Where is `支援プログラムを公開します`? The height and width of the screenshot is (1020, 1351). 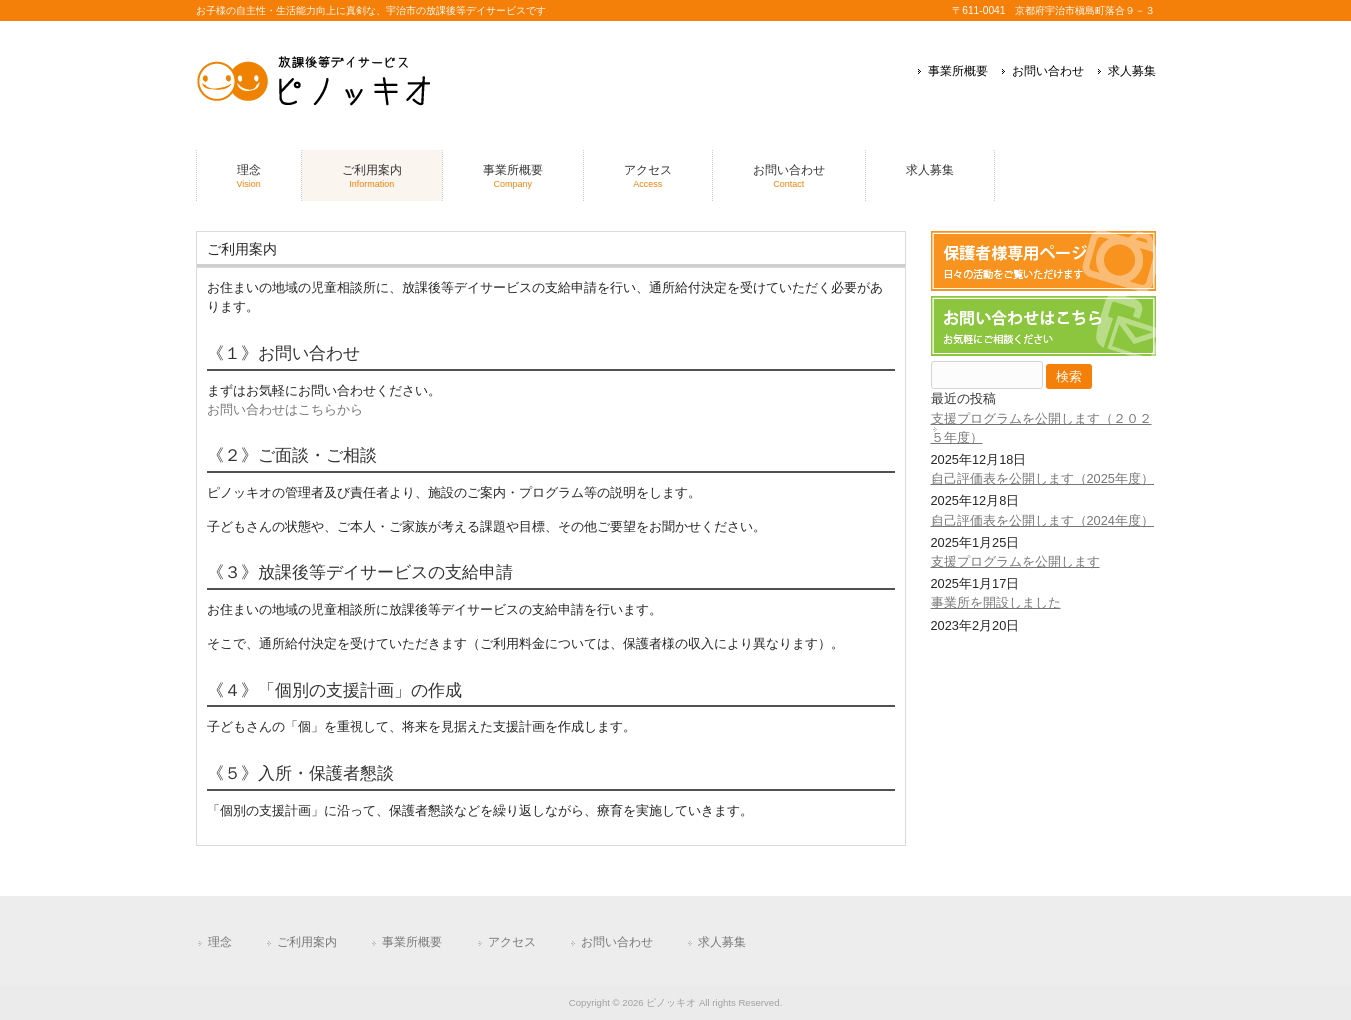 支援プログラムを公開します is located at coordinates (1015, 561).